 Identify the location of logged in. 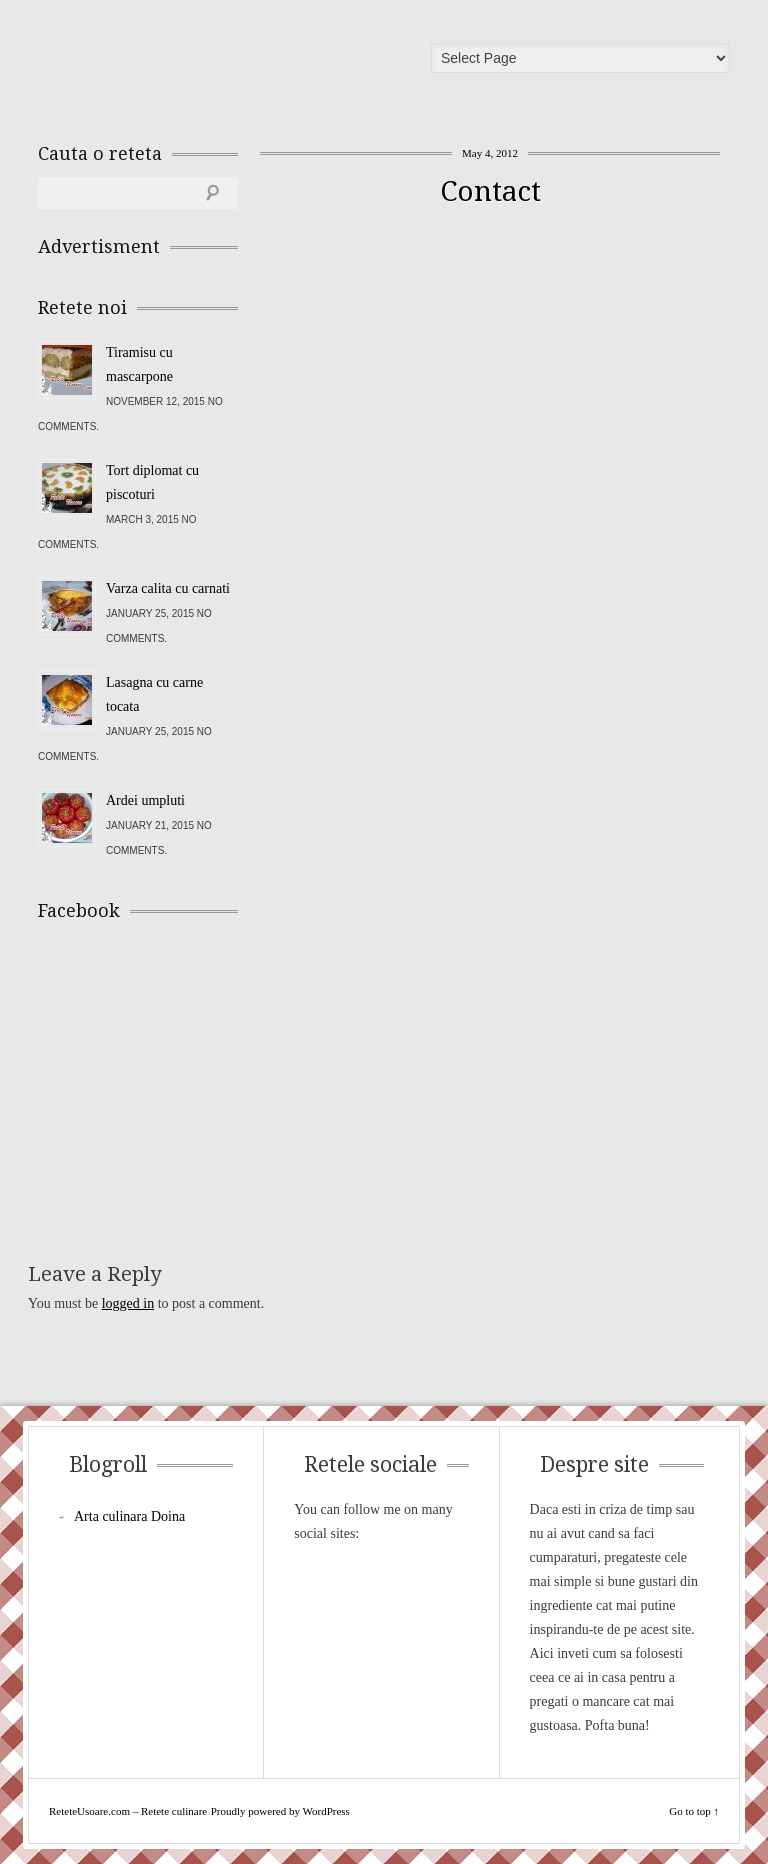
(128, 1303).